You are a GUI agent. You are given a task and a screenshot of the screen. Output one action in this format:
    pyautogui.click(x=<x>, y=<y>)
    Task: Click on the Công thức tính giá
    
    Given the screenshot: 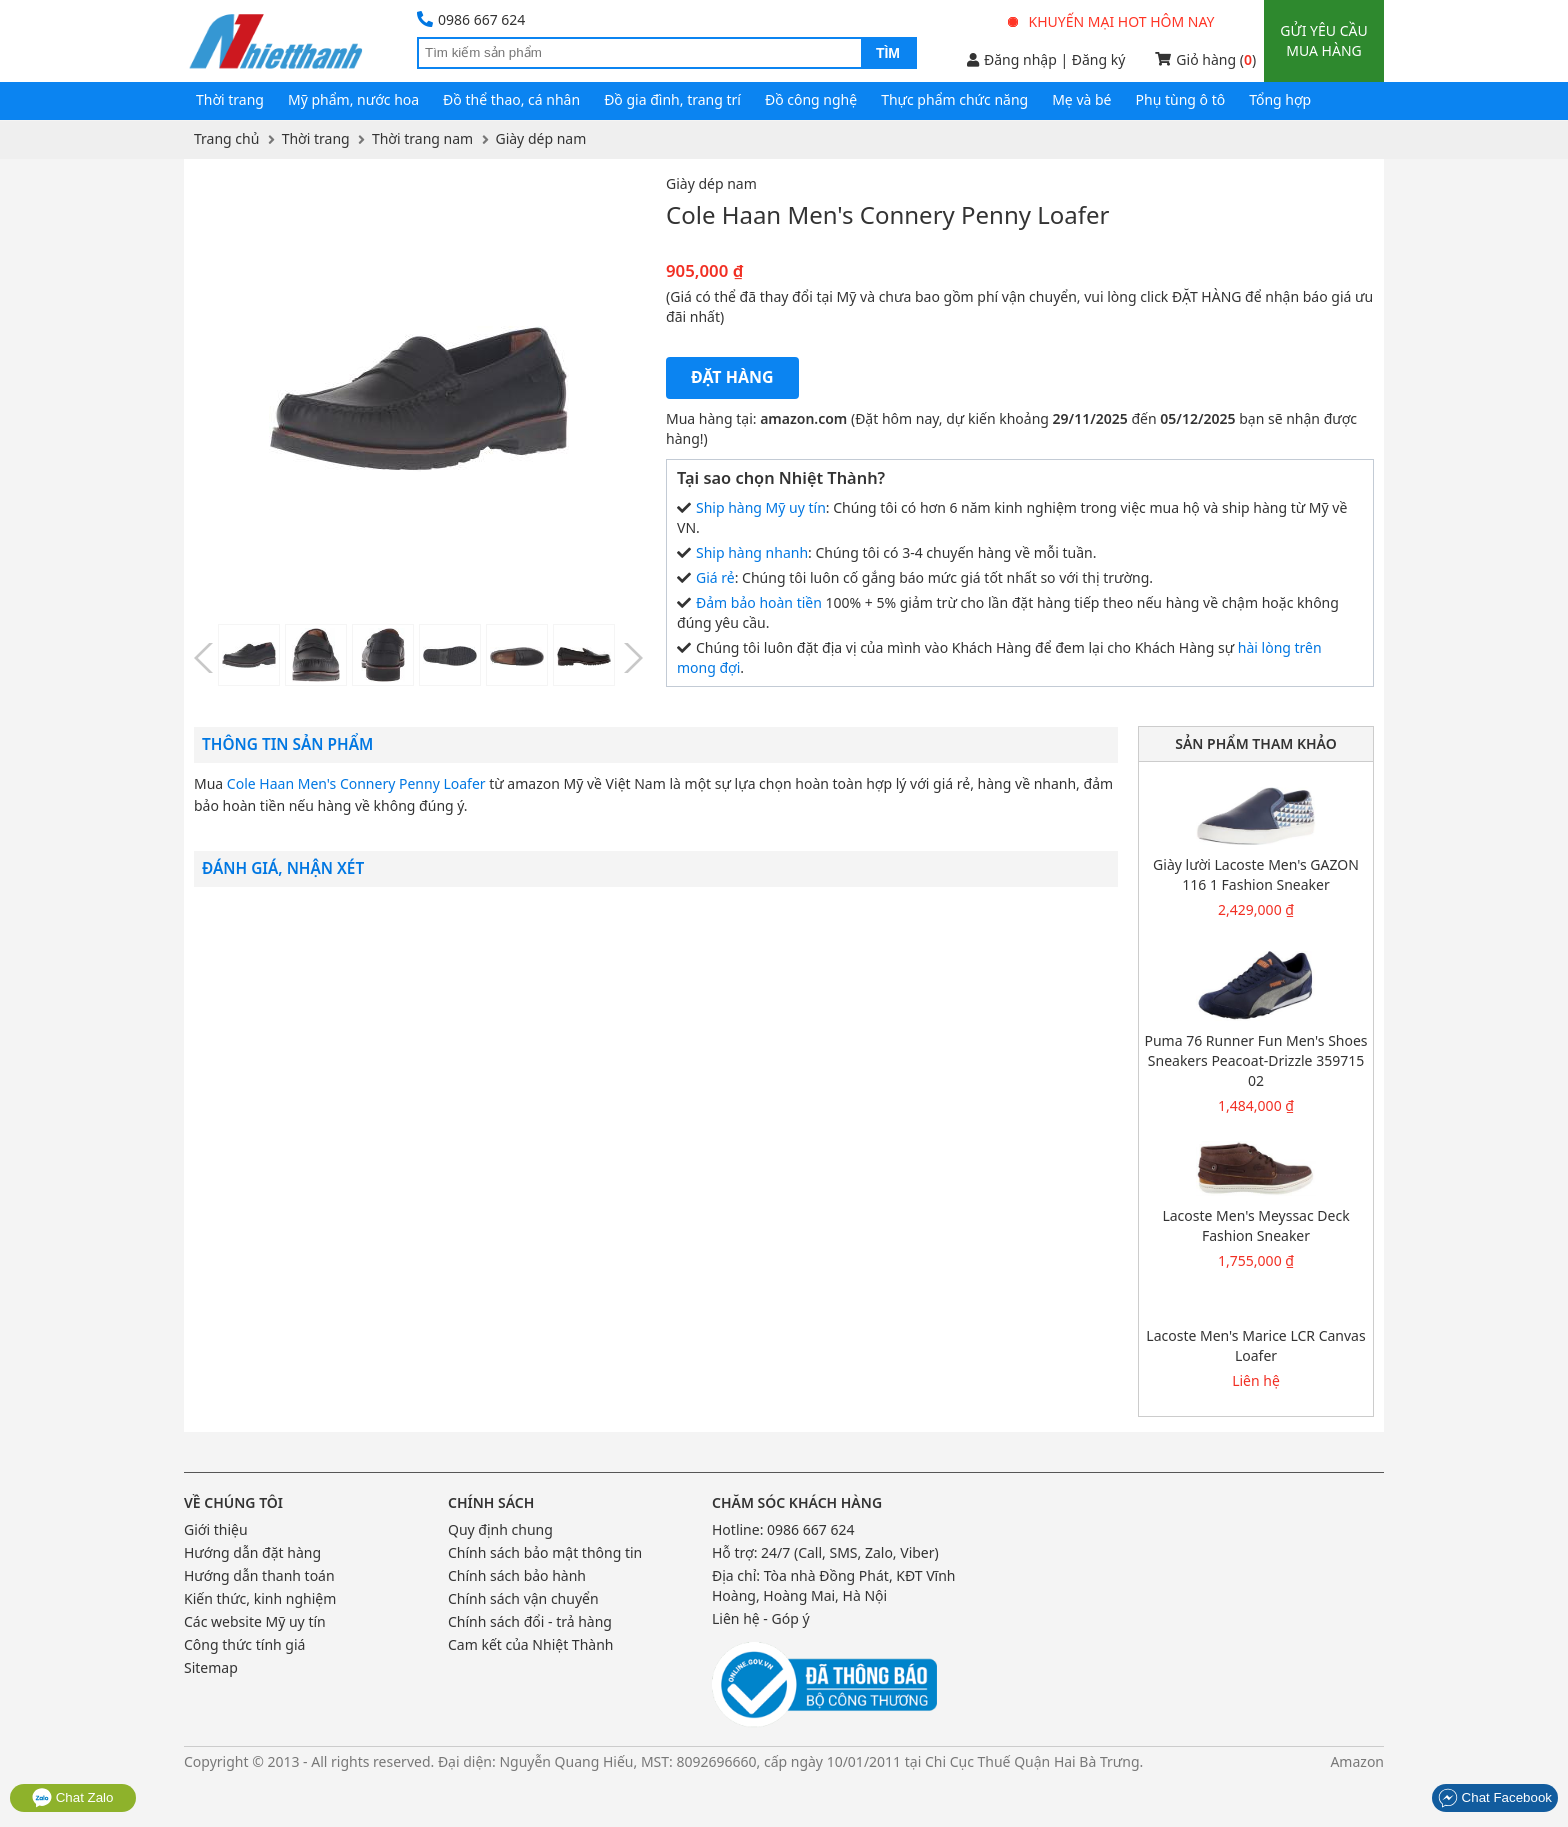 What is the action you would take?
    pyautogui.click(x=244, y=1644)
    